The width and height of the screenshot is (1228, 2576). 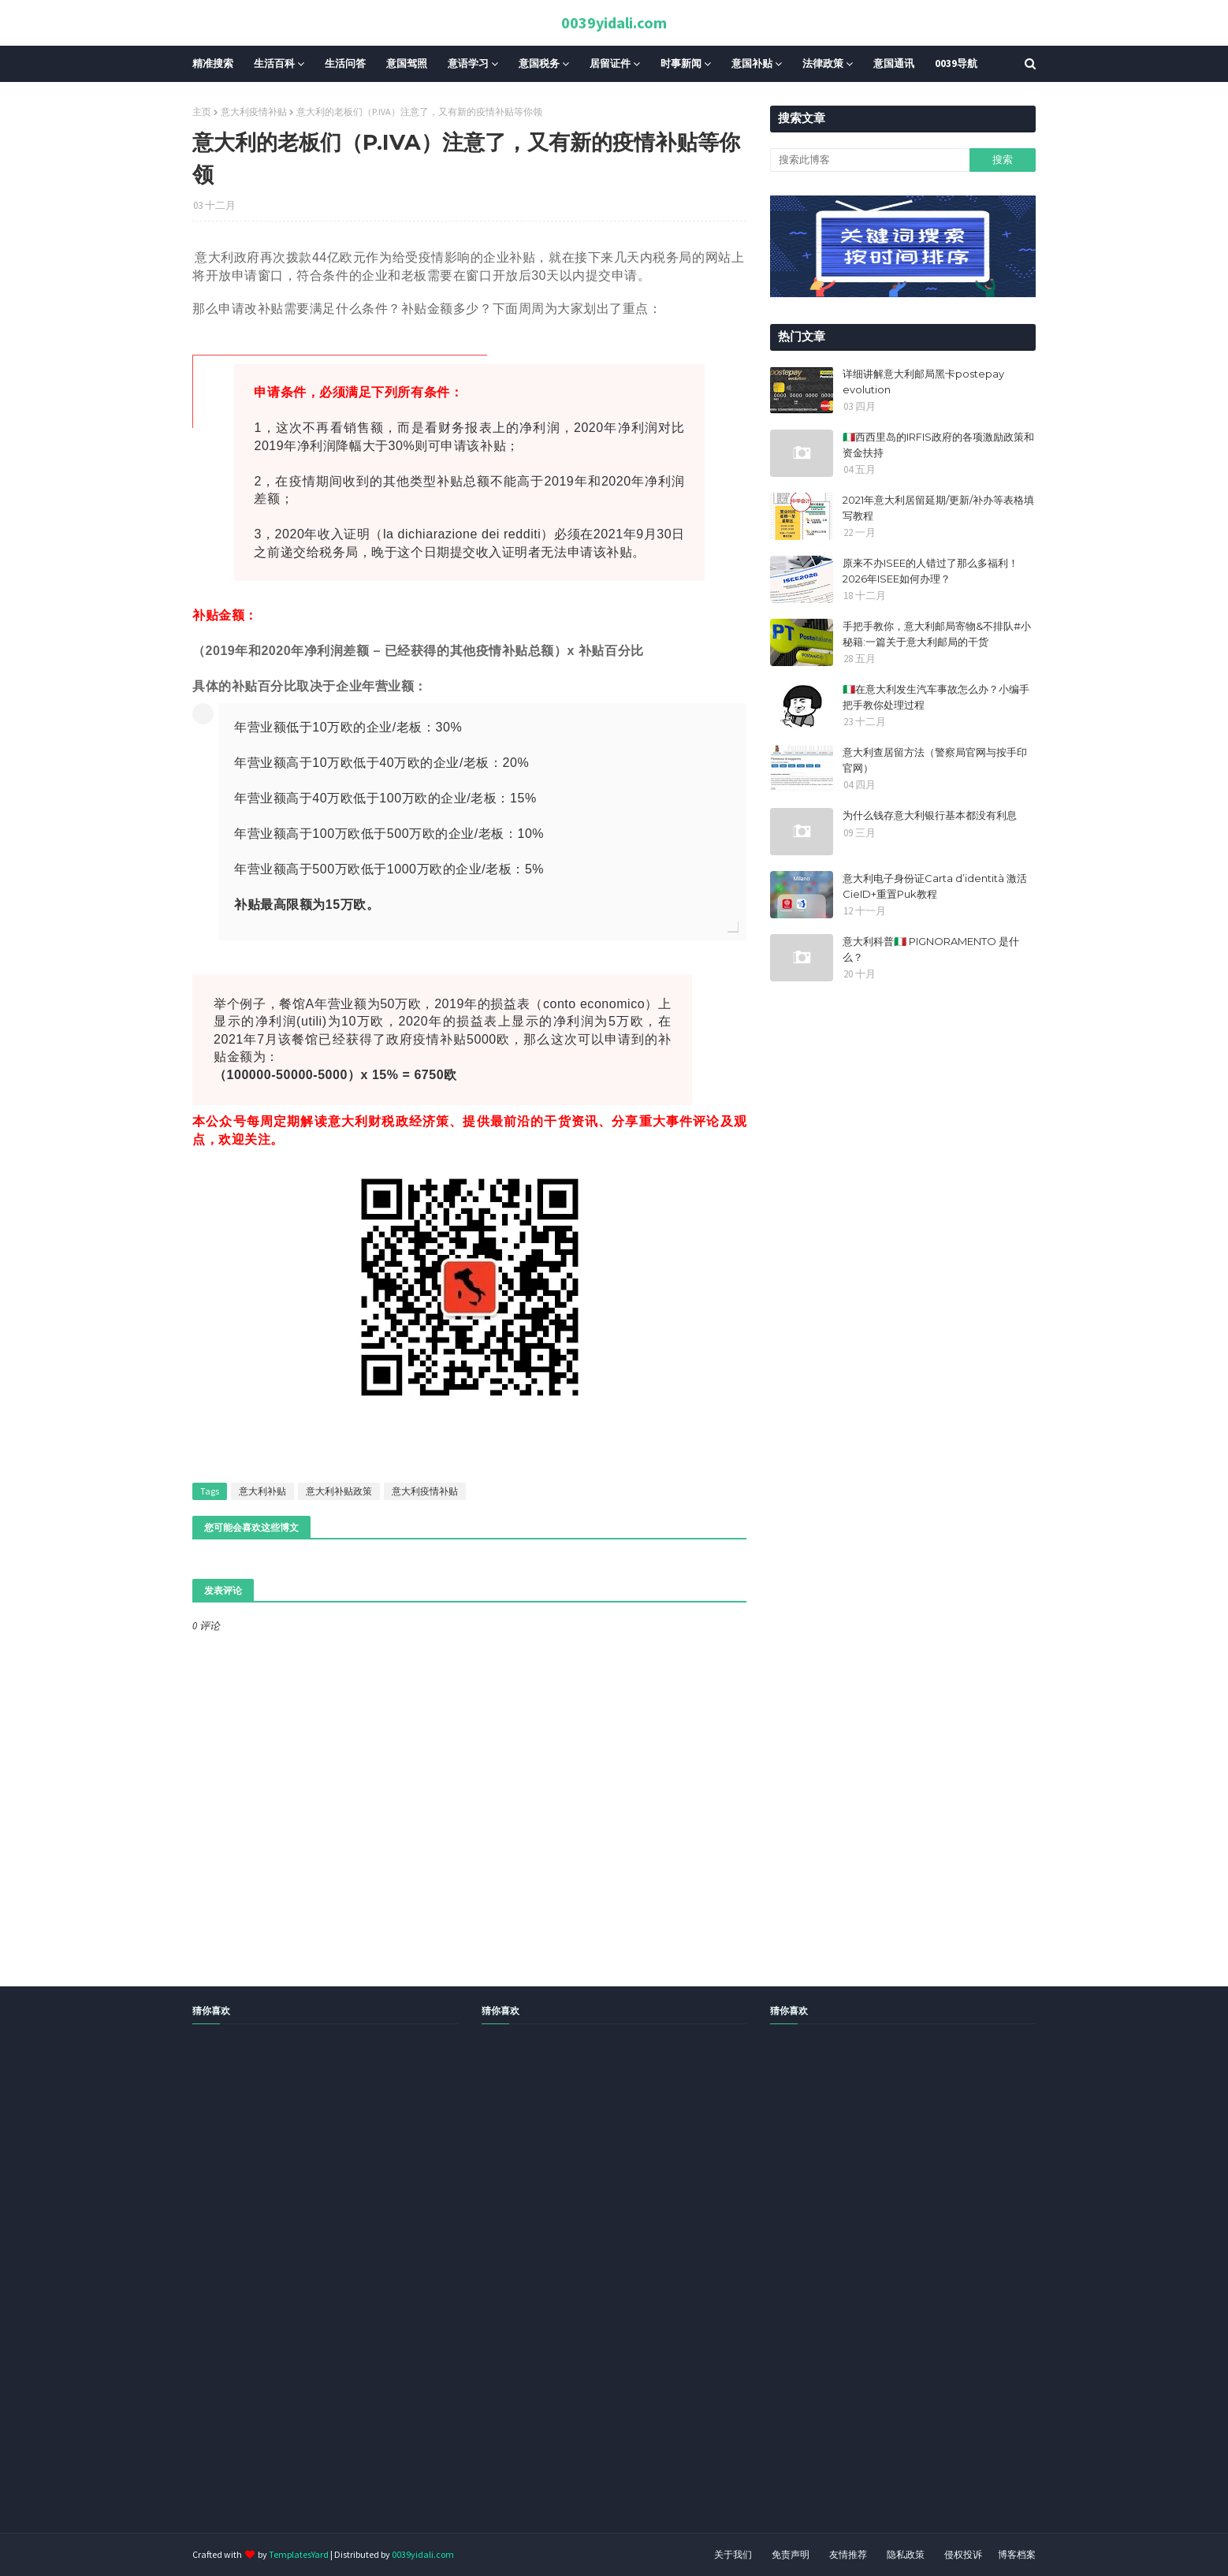 What do you see at coordinates (299, 2554) in the screenshot?
I see `TemplatesYard` at bounding box center [299, 2554].